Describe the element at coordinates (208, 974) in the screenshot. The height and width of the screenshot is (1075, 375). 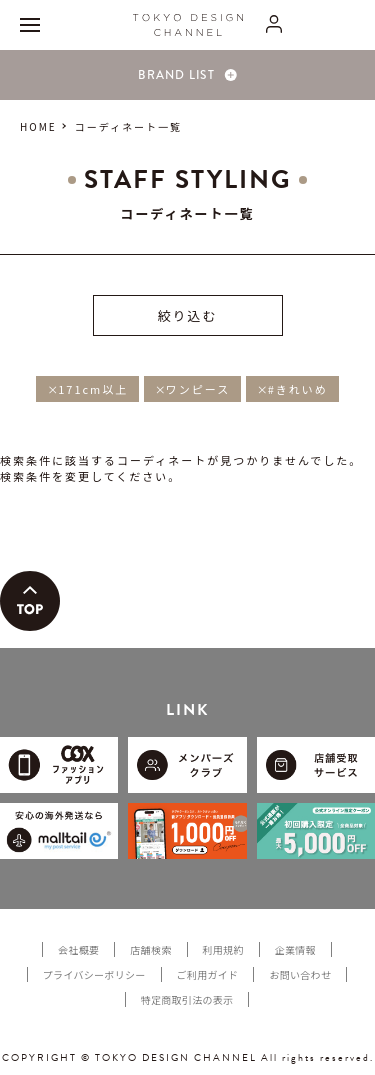
I see `ご利用ガイド` at that location.